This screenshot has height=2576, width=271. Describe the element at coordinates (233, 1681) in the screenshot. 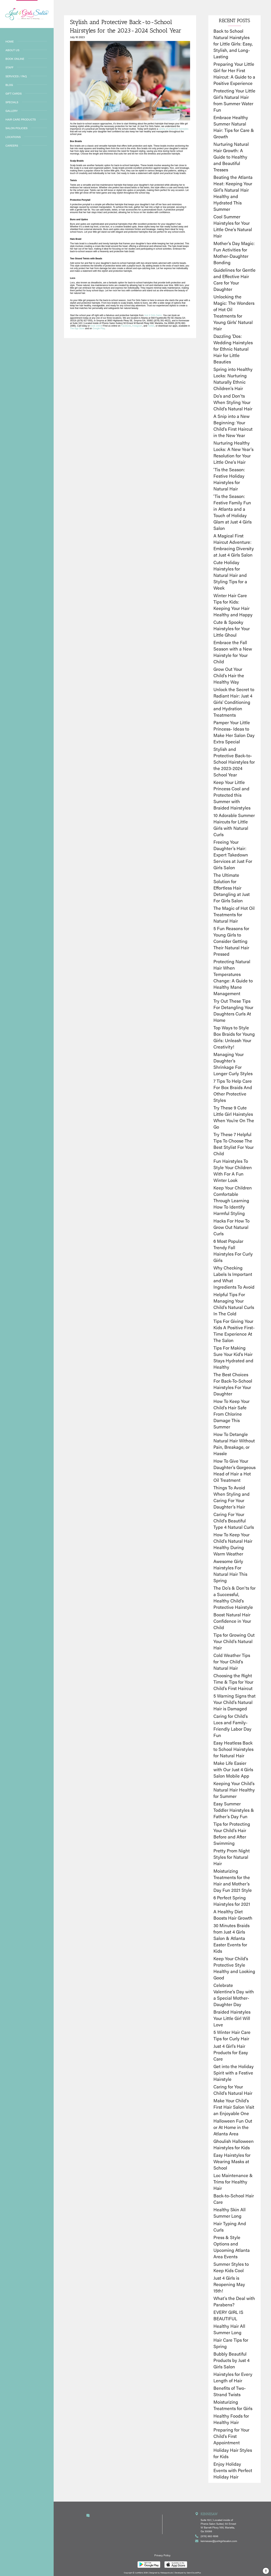

I see `Choosing the Right Time & Tips for Your Child’s First Haircut` at that location.